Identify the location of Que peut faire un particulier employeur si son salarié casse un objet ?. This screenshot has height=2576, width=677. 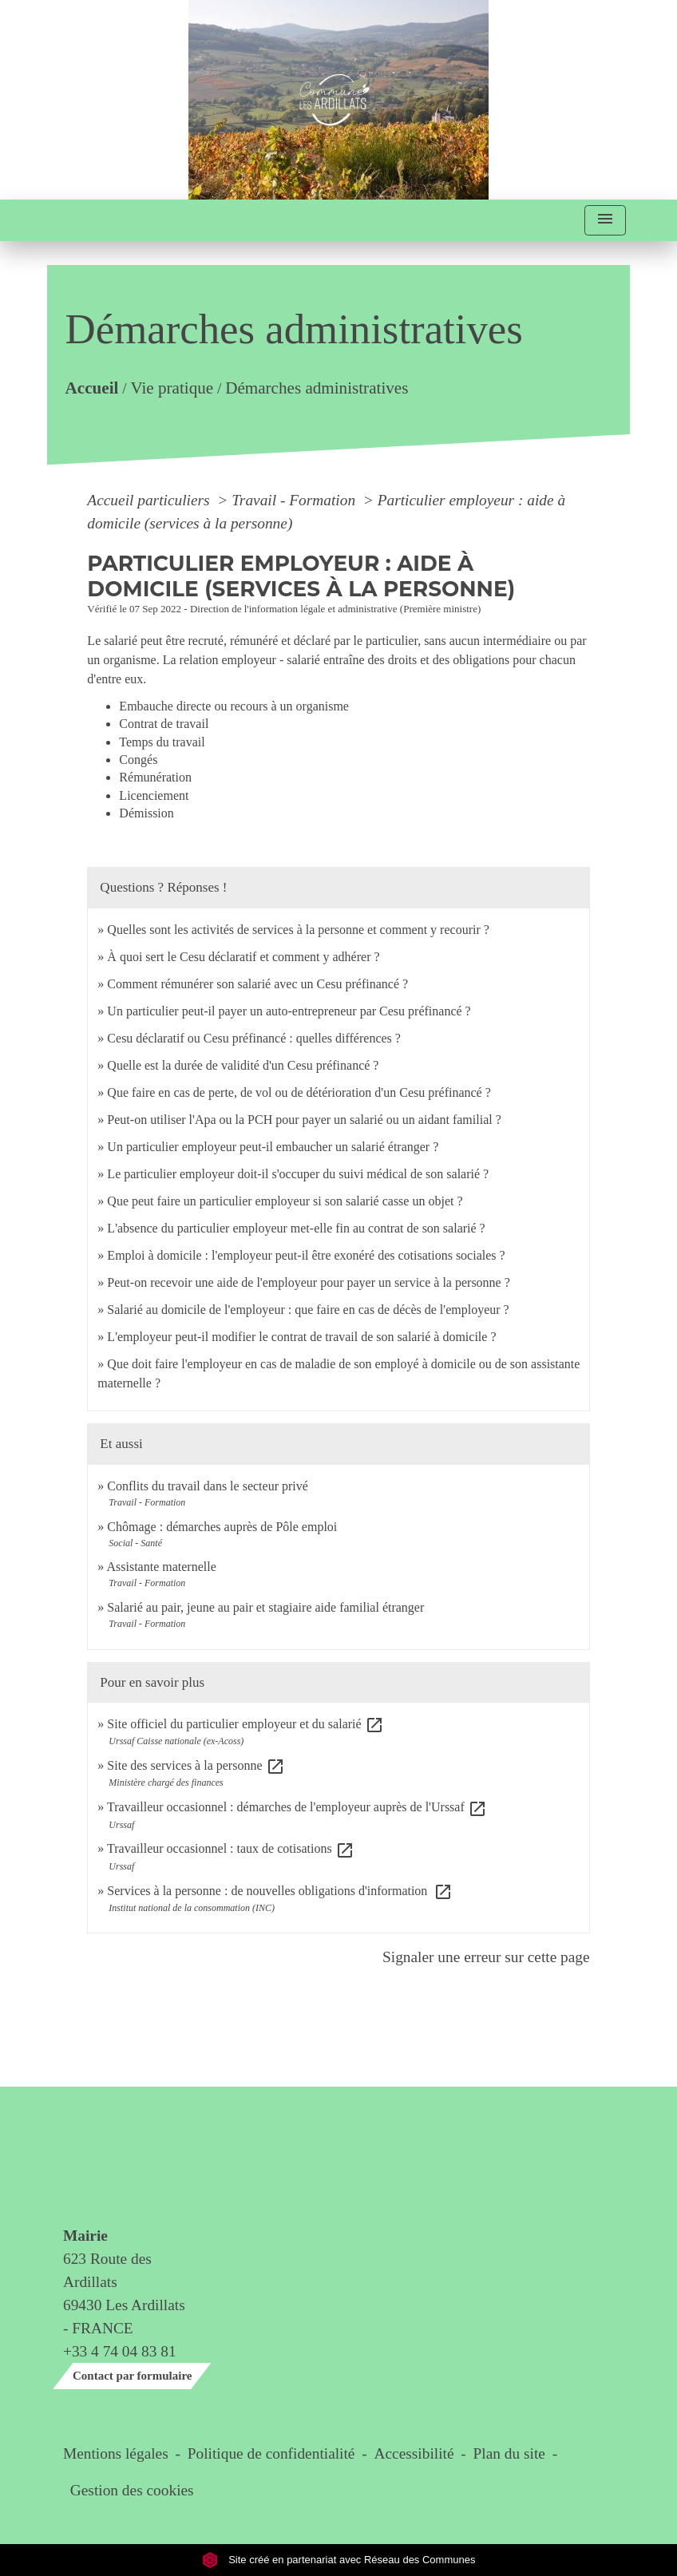
(284, 1201).